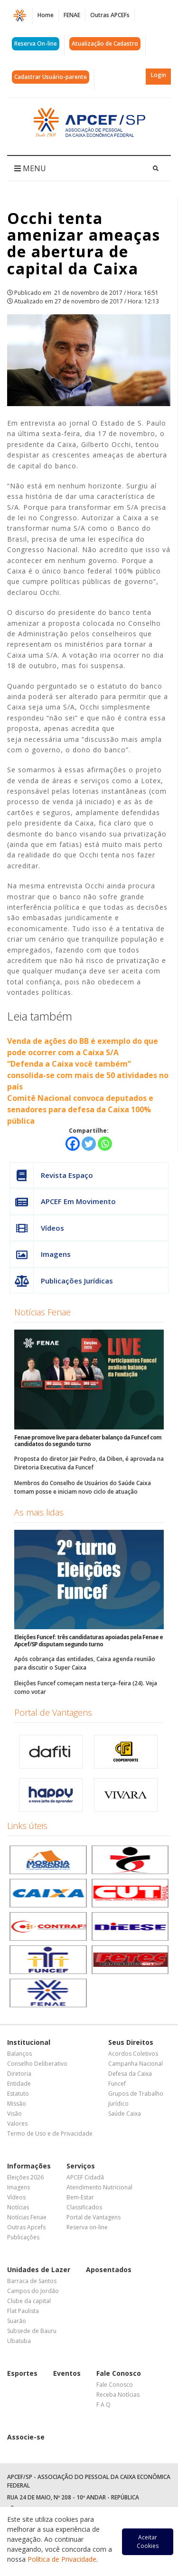 The height and width of the screenshot is (2576, 178). I want to click on APCEF Cidadã, so click(85, 2177).